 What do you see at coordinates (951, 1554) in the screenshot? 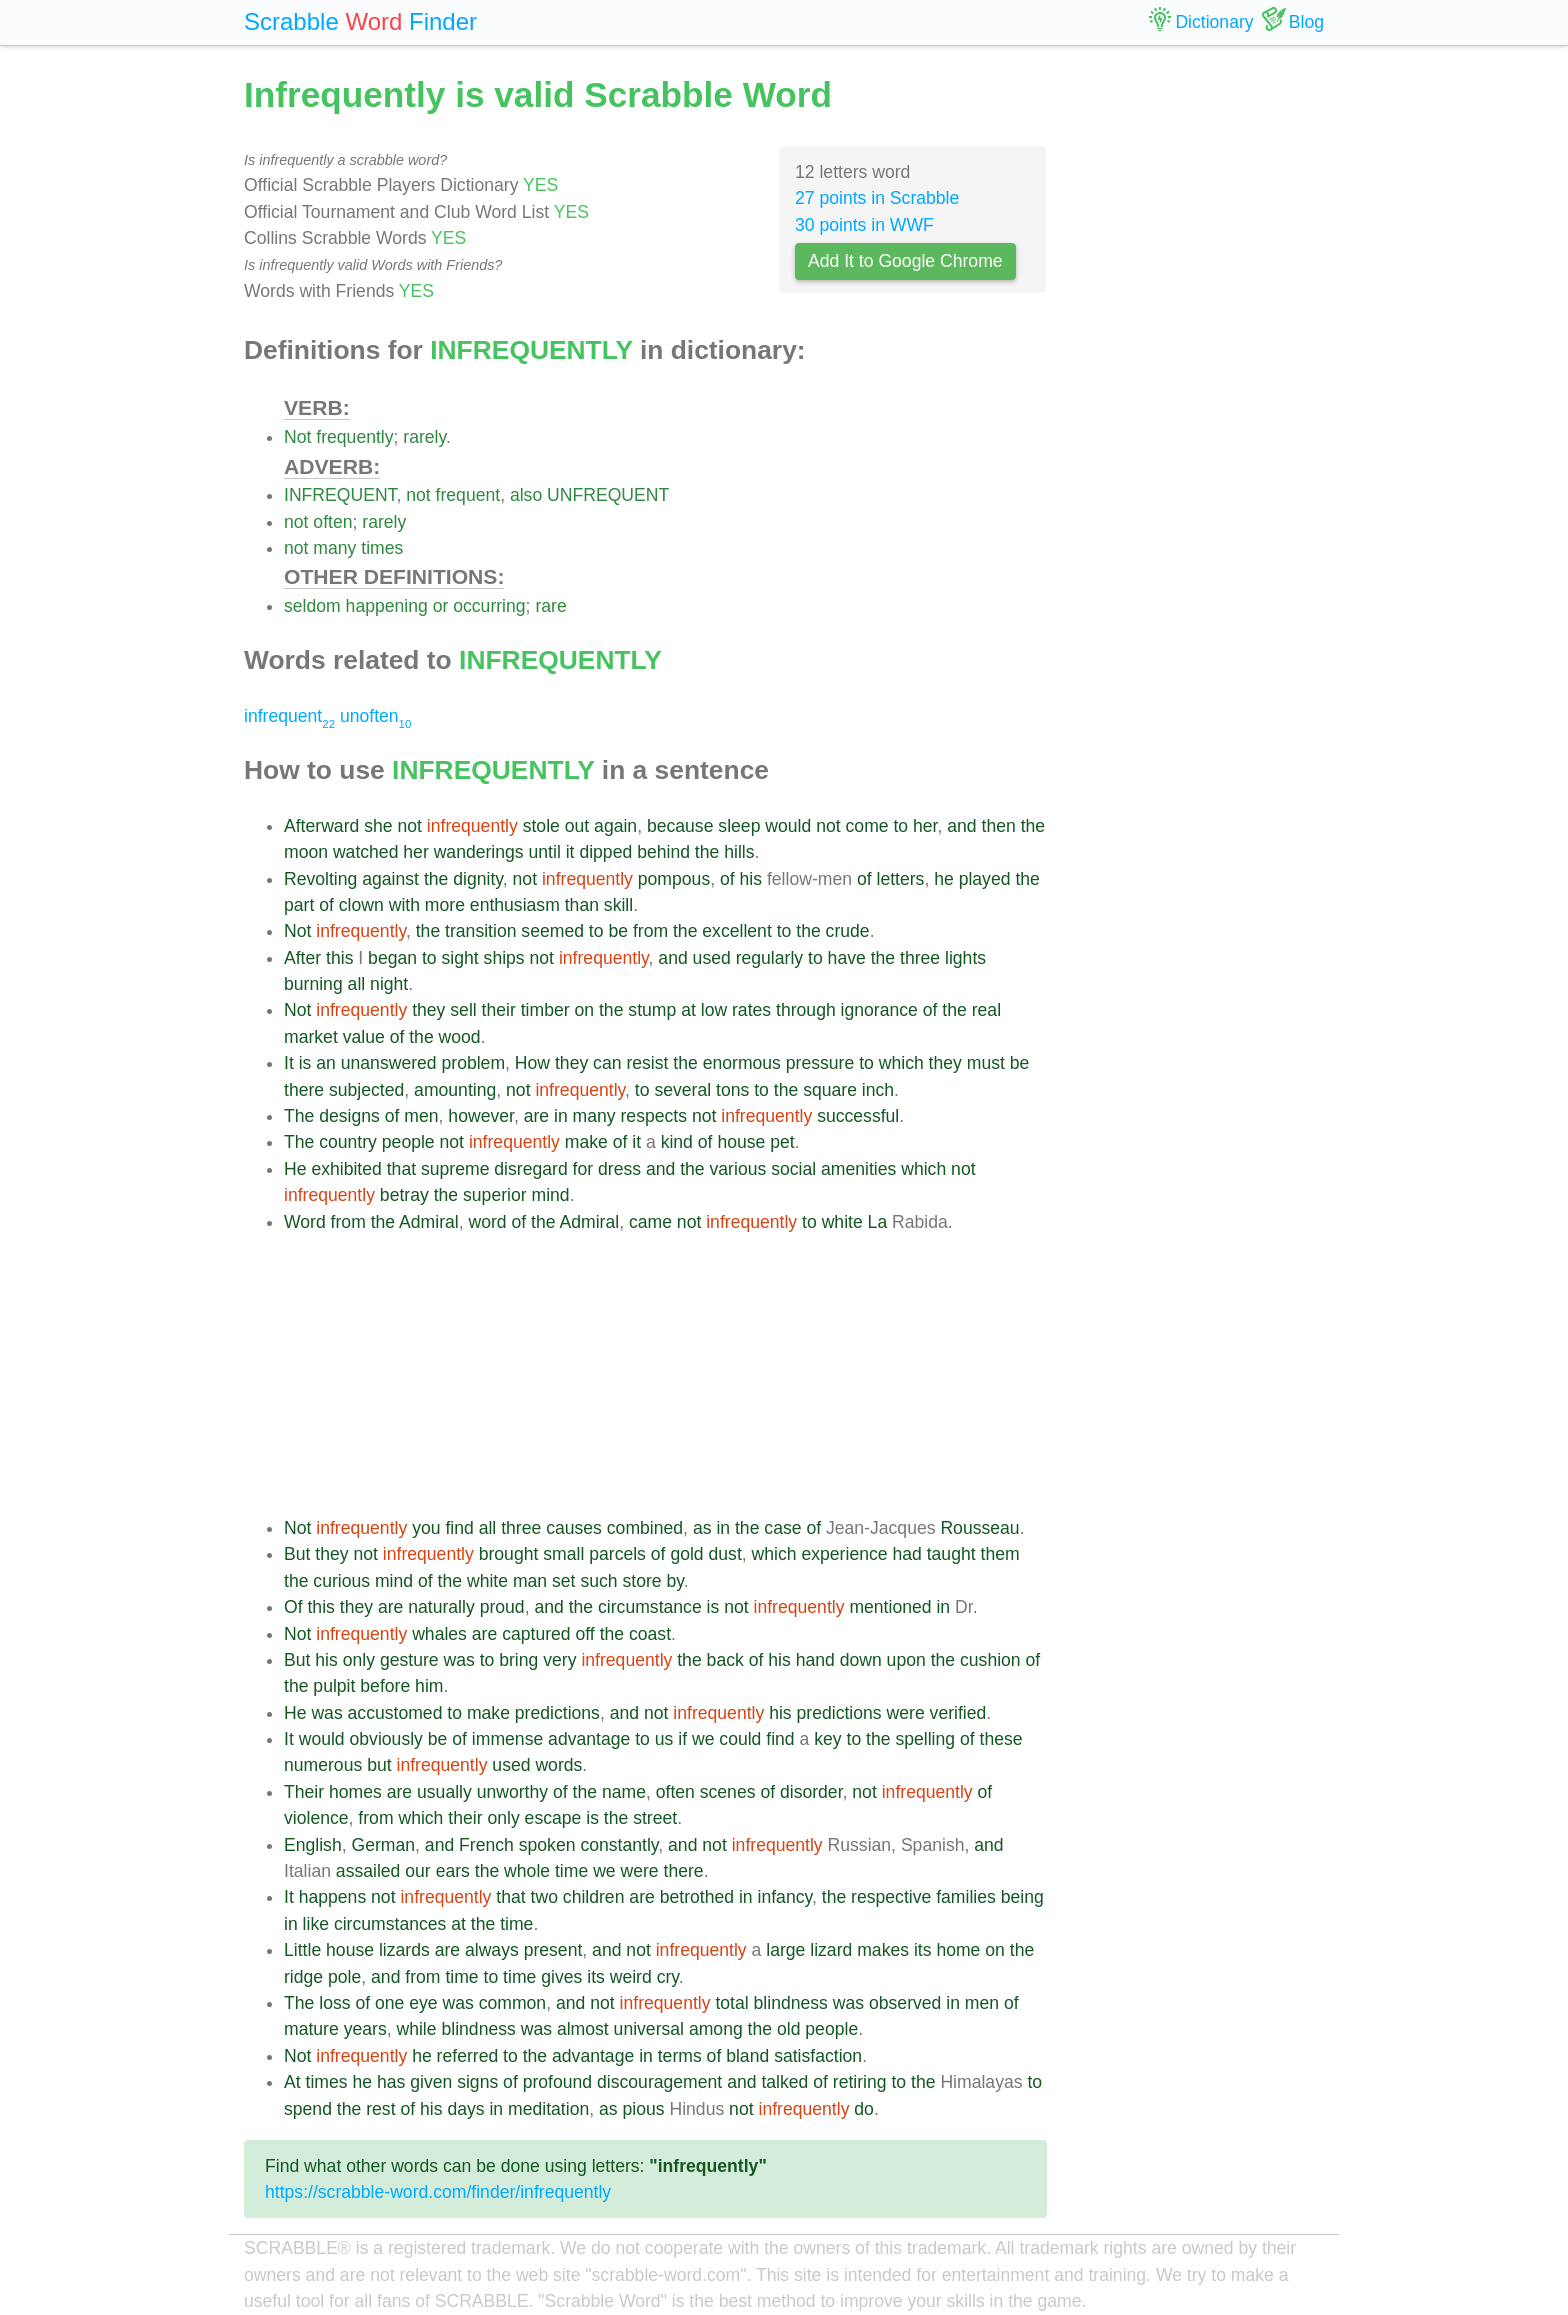
I see `taught` at bounding box center [951, 1554].